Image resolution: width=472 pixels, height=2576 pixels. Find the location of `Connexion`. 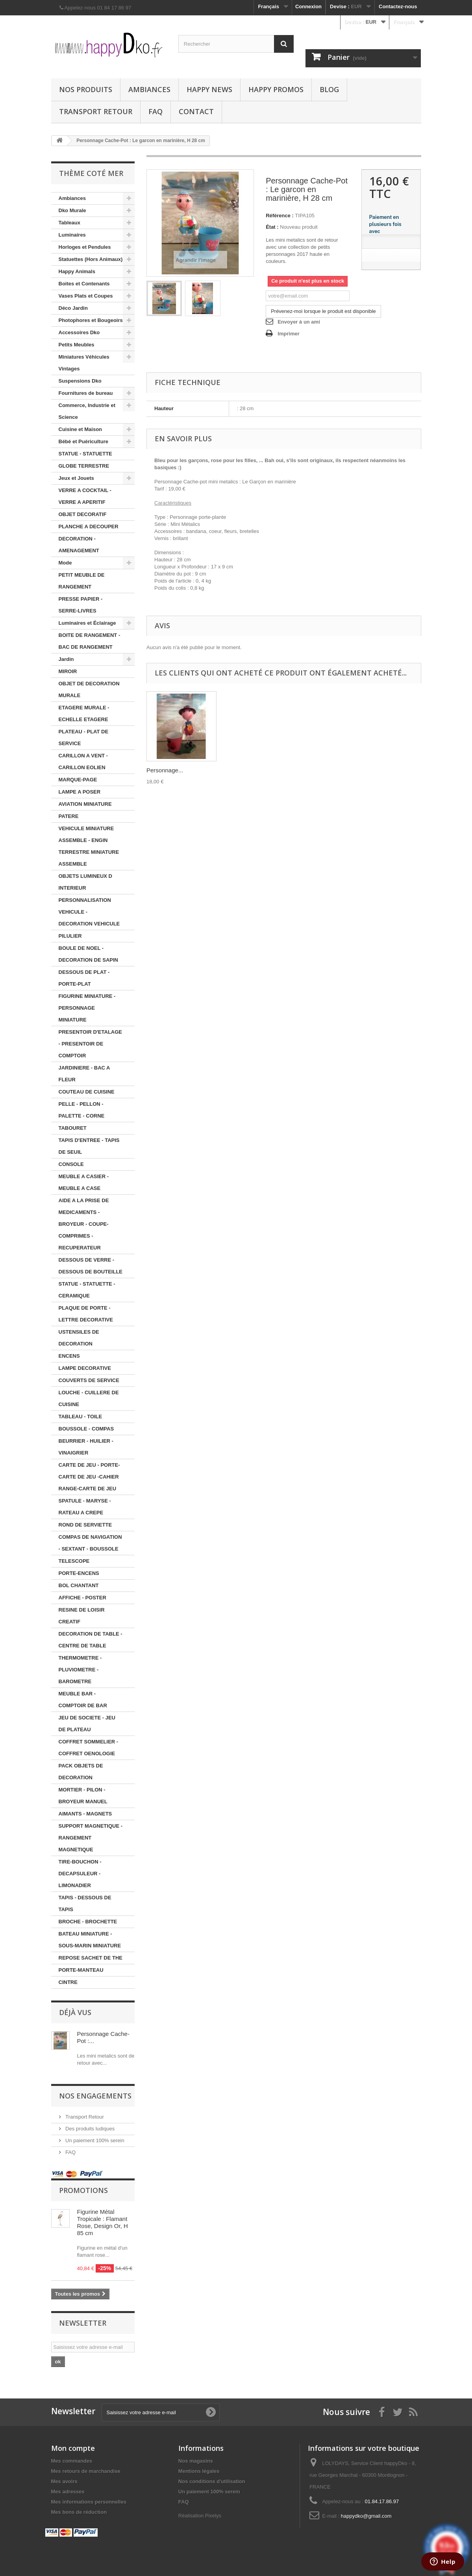

Connexion is located at coordinates (308, 6).